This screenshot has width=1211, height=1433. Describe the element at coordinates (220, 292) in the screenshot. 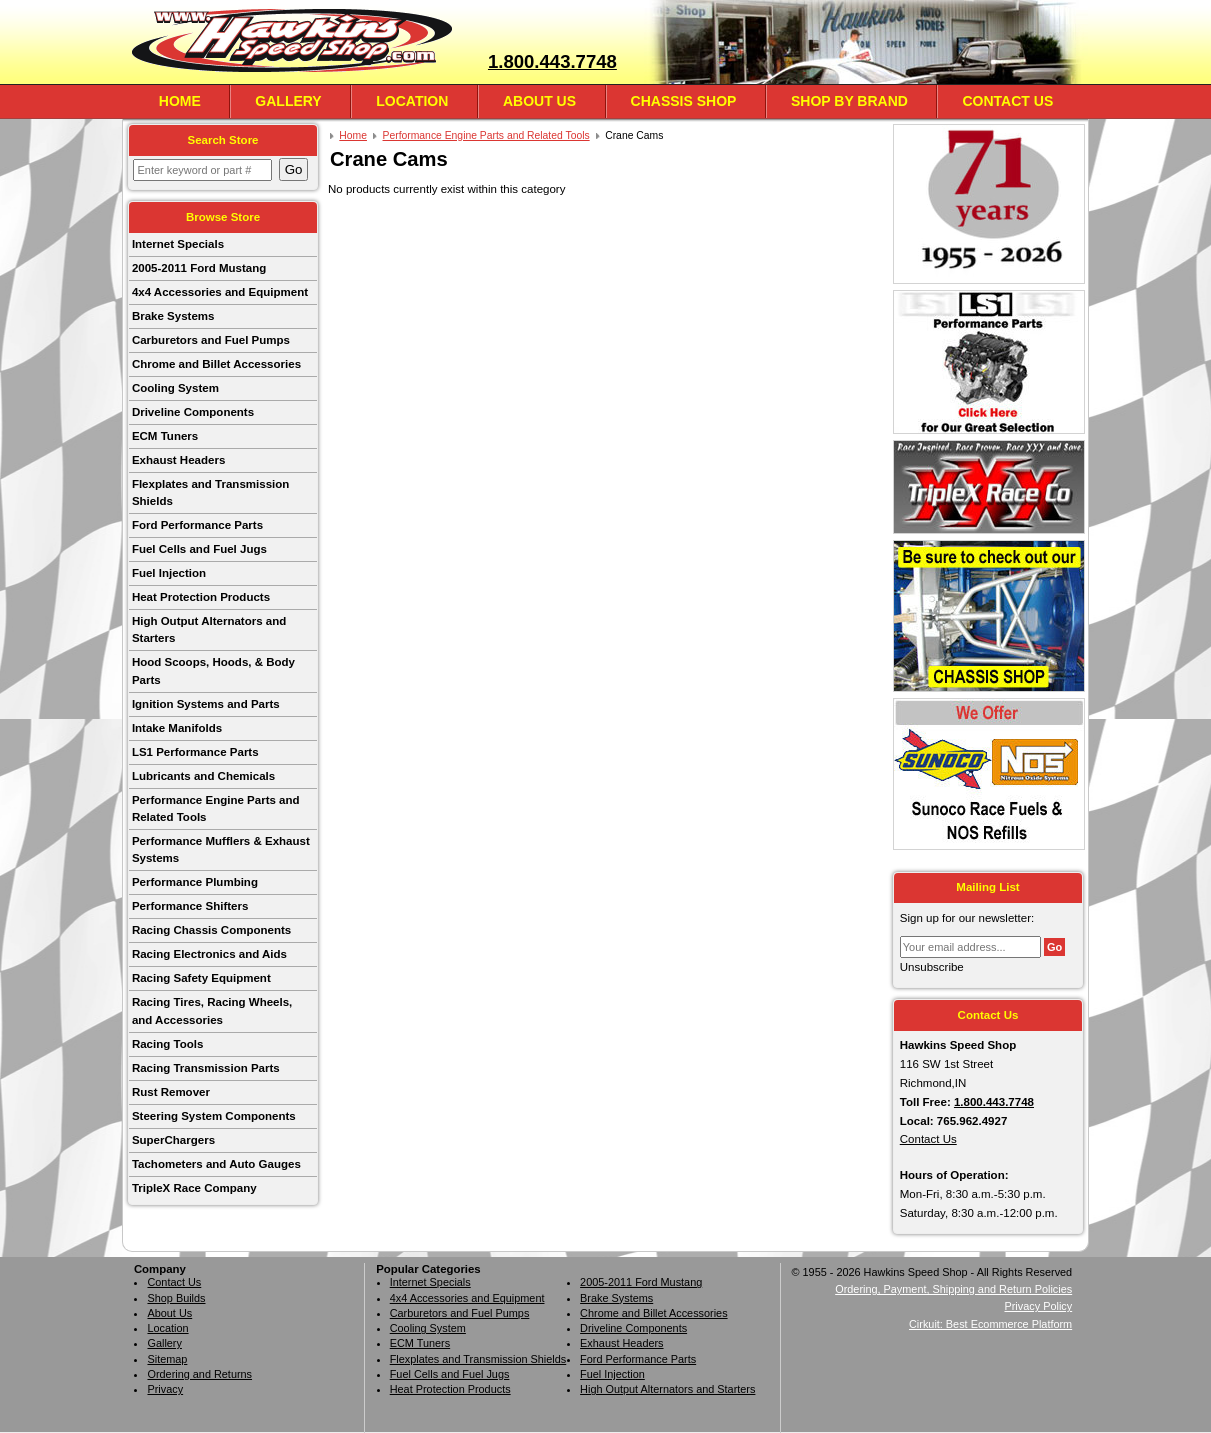

I see `4x4 Accessories and Equipment` at that location.